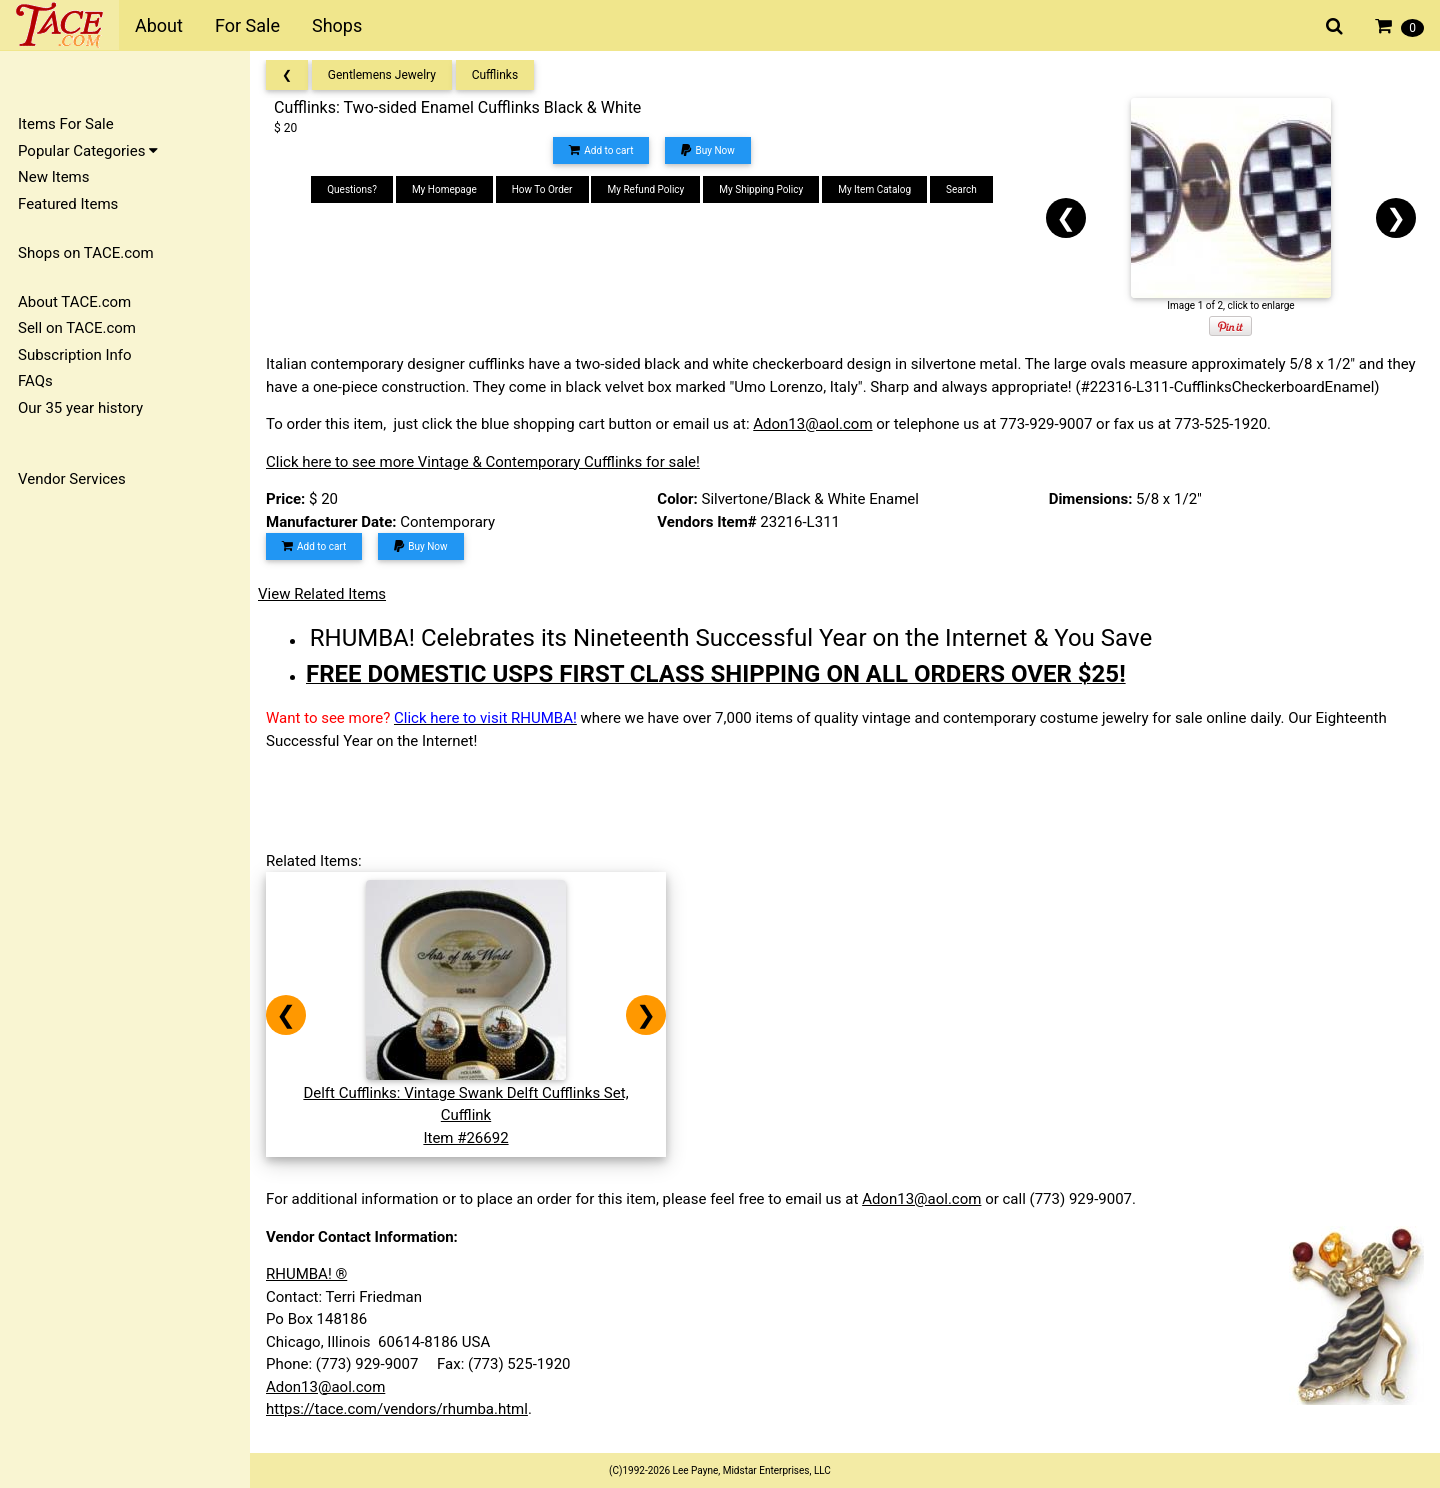 The width and height of the screenshot is (1440, 1488). I want to click on Gentlemens Jewelry, so click(382, 75).